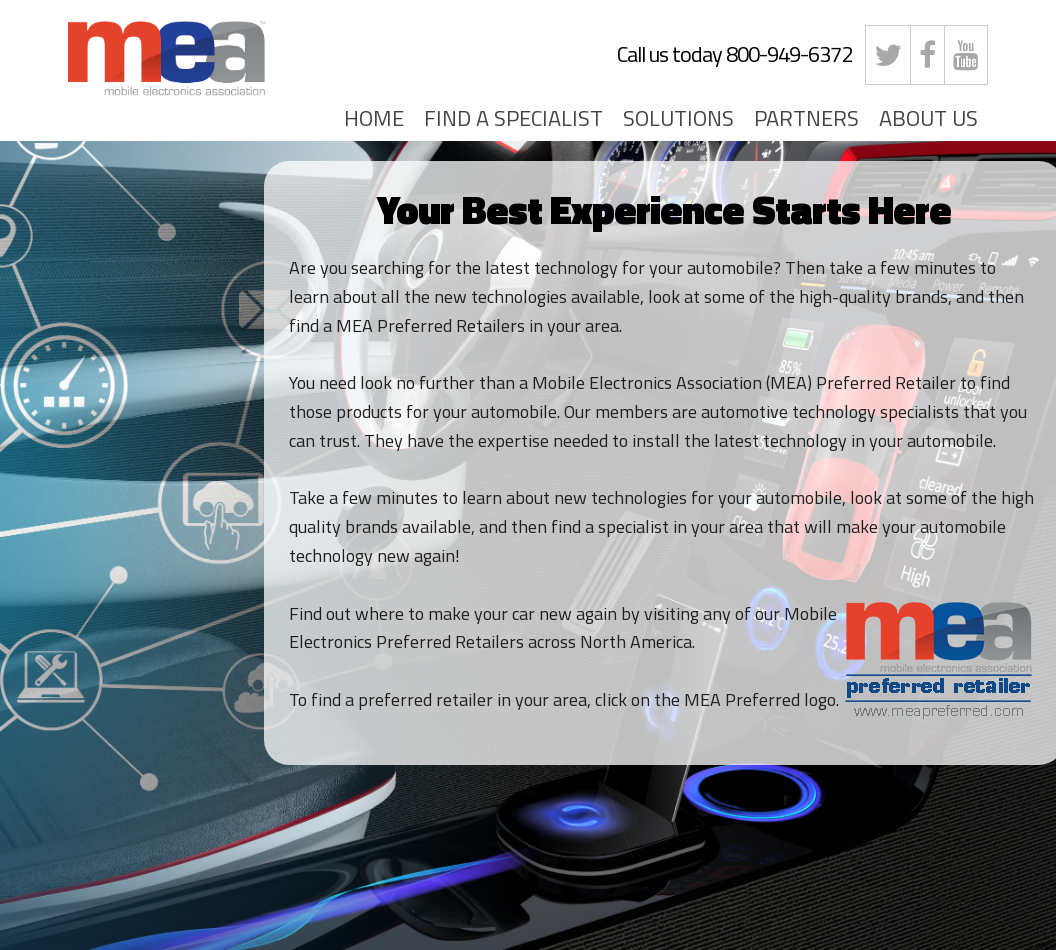 Image resolution: width=1056 pixels, height=950 pixels. Describe the element at coordinates (806, 118) in the screenshot. I see `PARTNERS` at that location.